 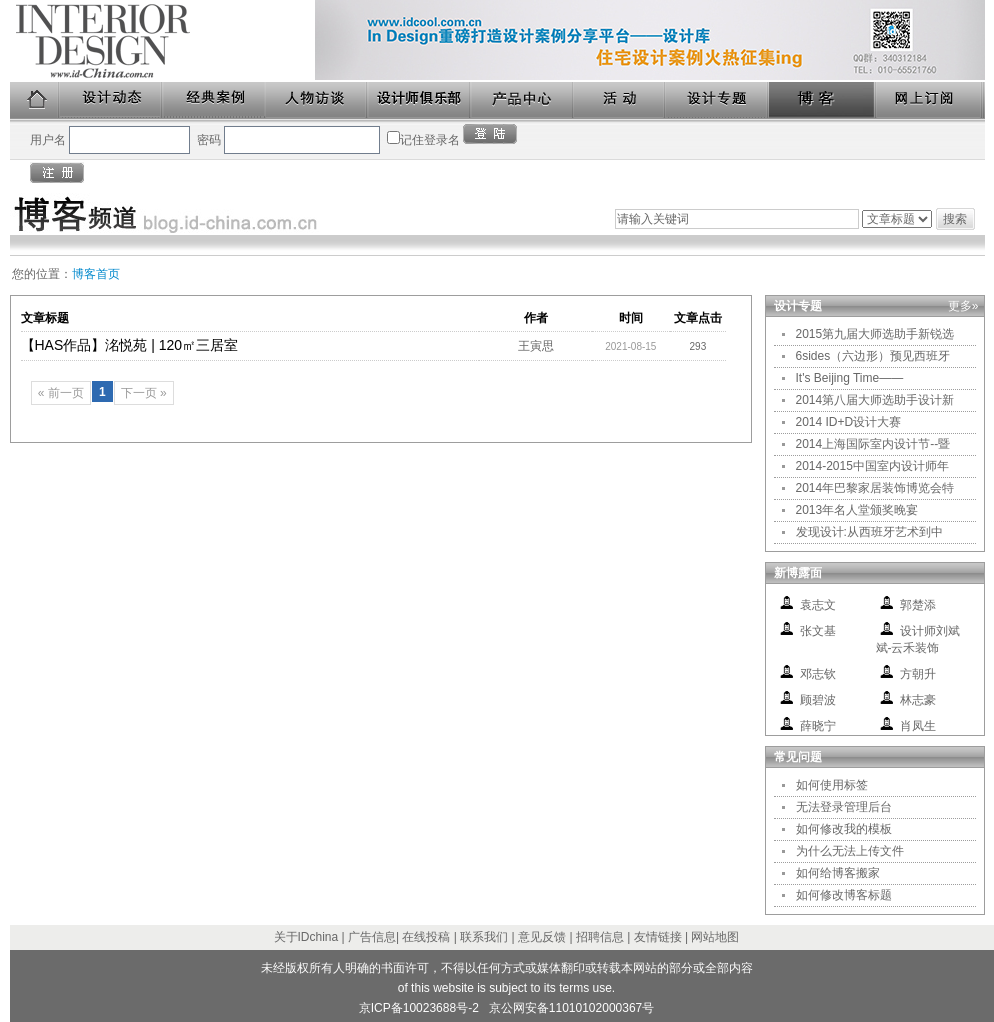 I want to click on 肖凤生, so click(x=918, y=726).